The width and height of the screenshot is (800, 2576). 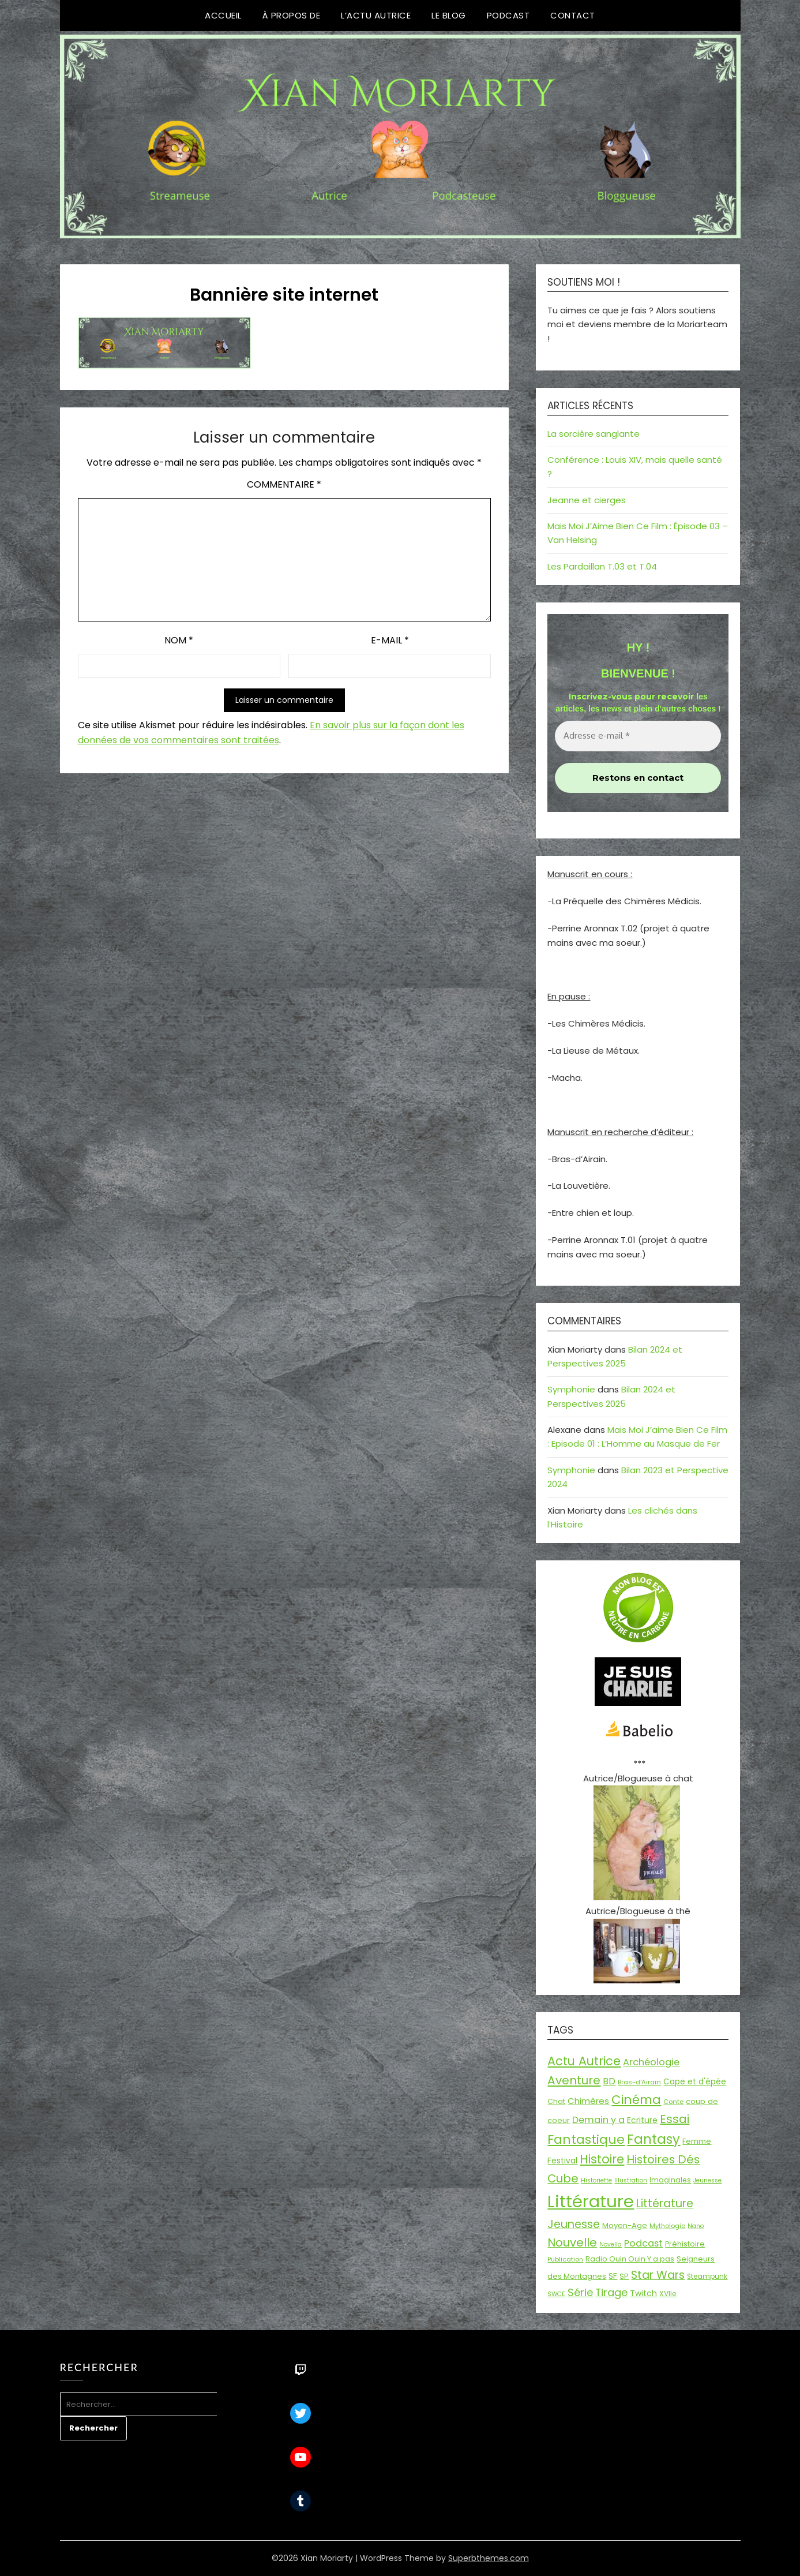 I want to click on Littérature [Littérature (243 éléments)], so click(x=590, y=2201).